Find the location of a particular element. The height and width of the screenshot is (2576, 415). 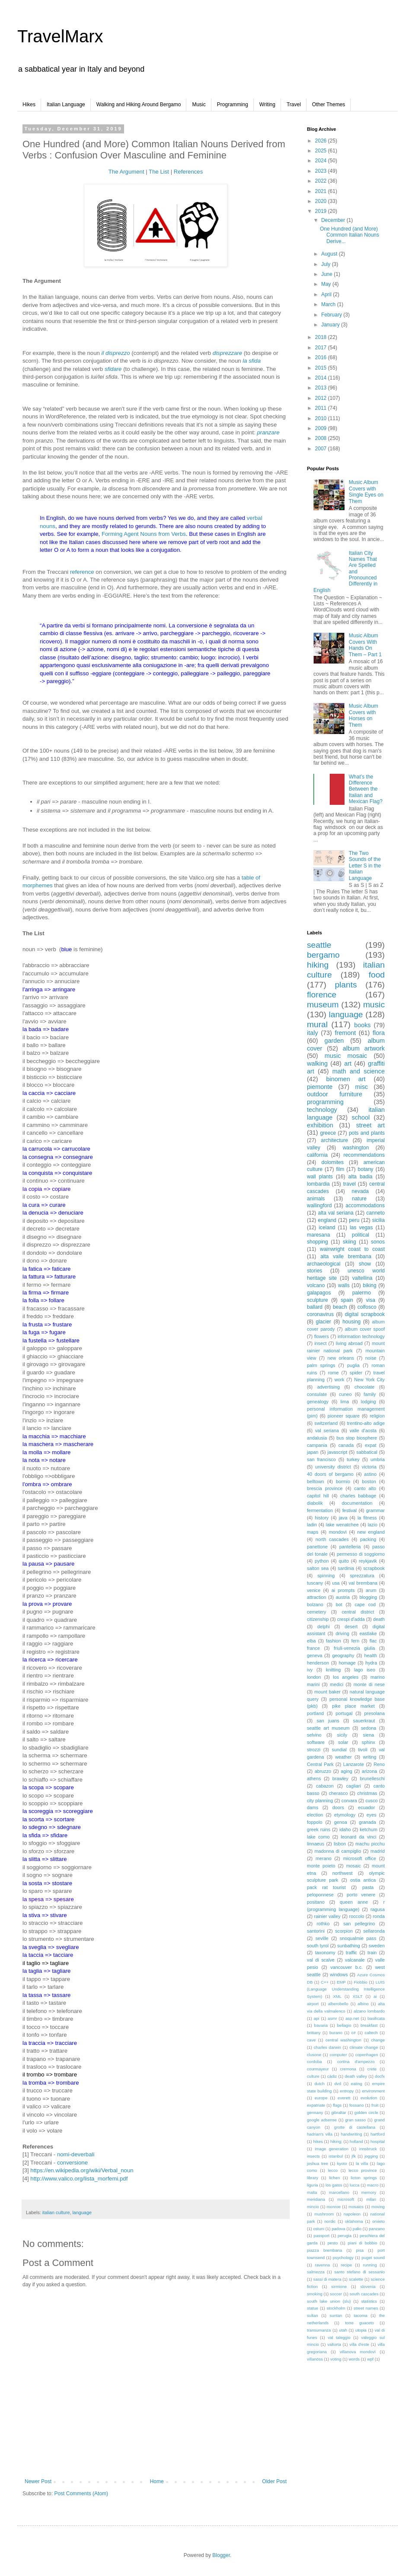

south tyrol is located at coordinates (318, 1945).